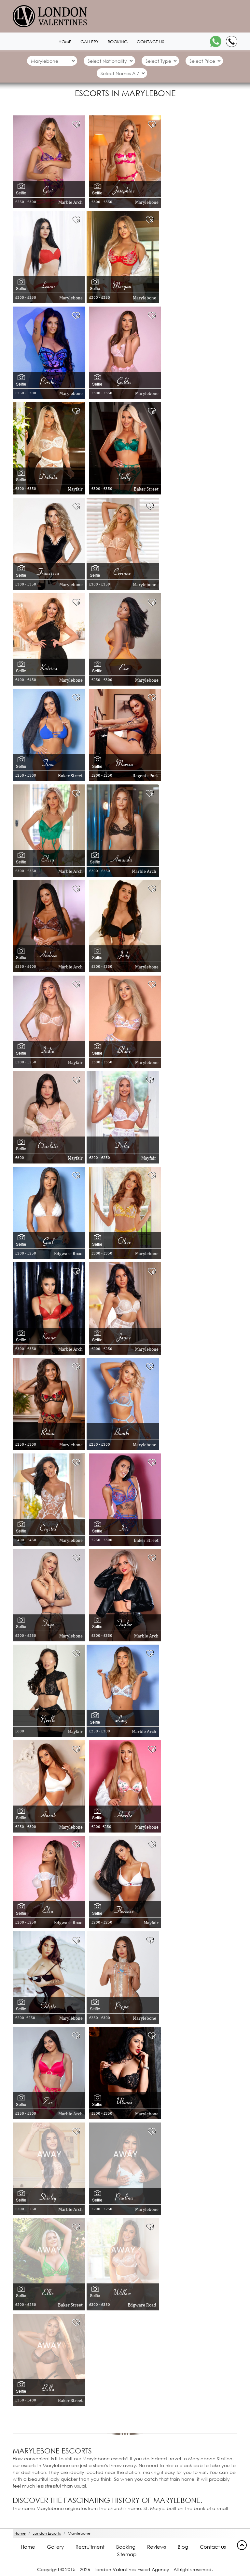  I want to click on Porsha, so click(49, 381).